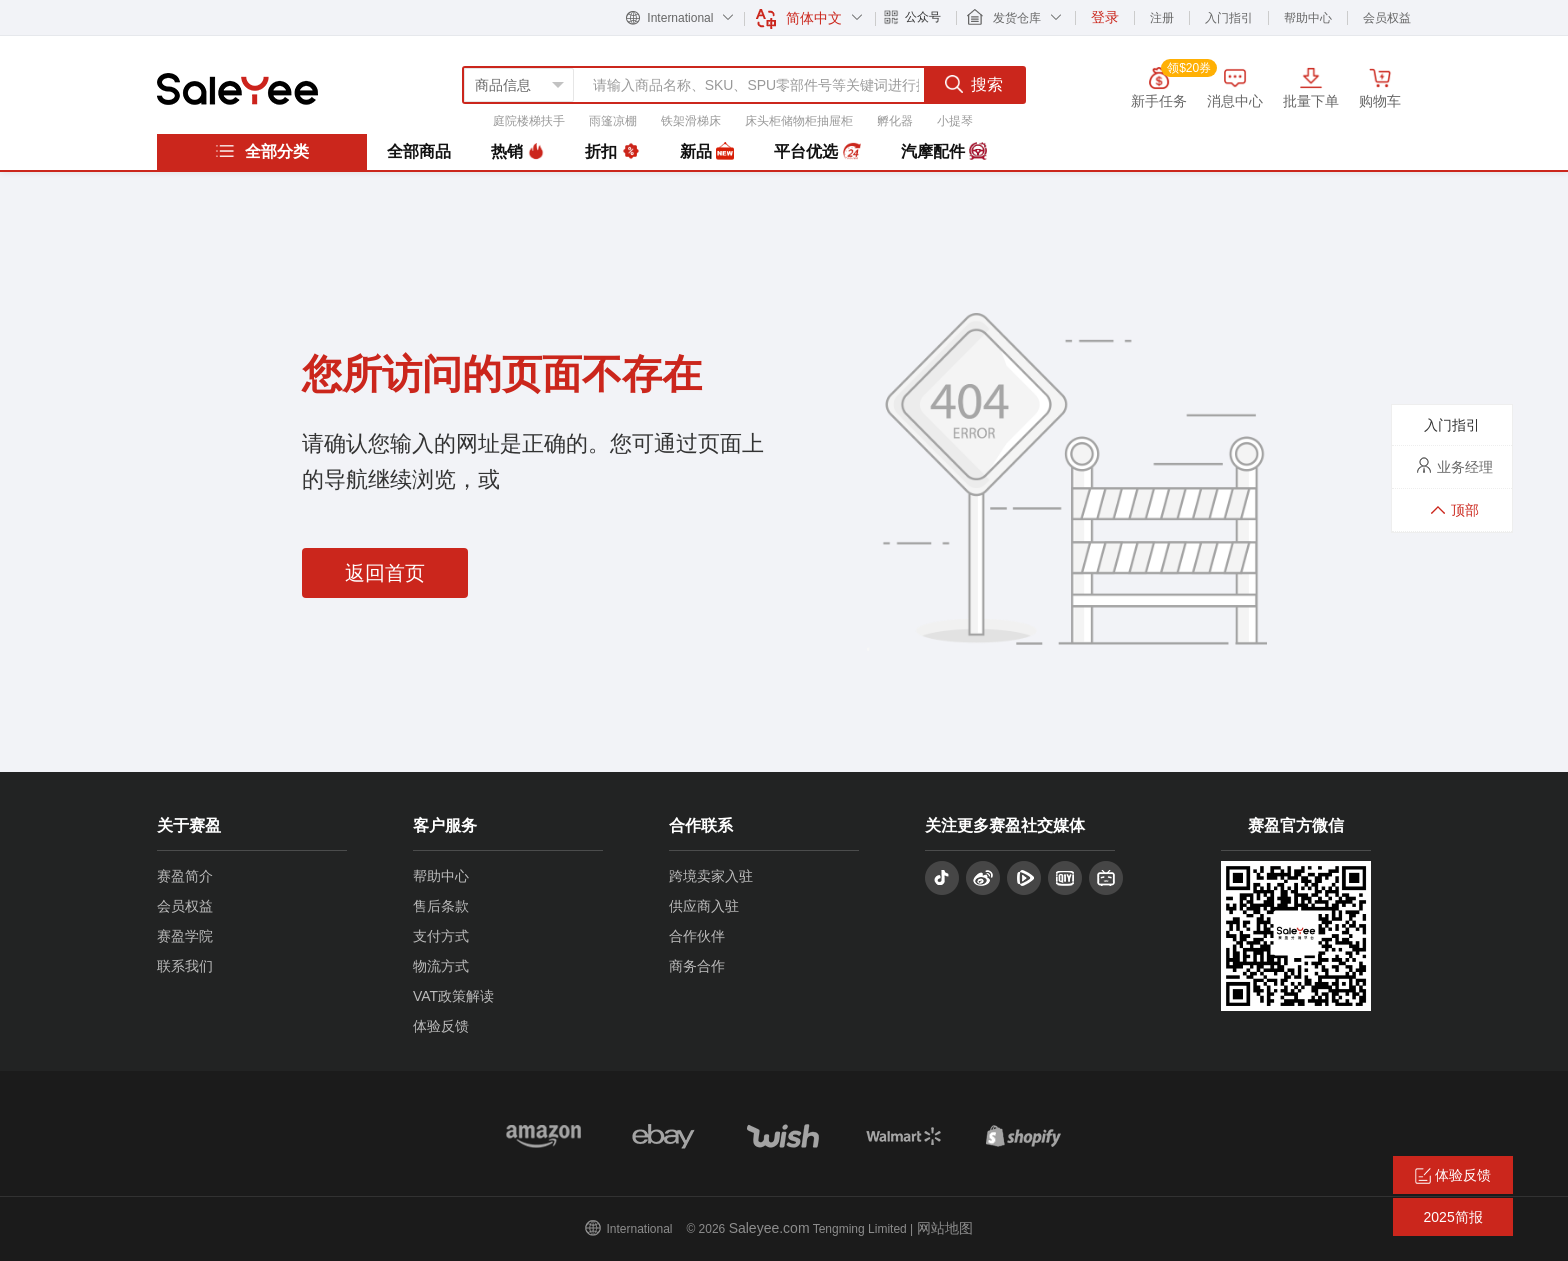 The height and width of the screenshot is (1261, 1568). I want to click on Saleyee.com, so click(769, 1228).